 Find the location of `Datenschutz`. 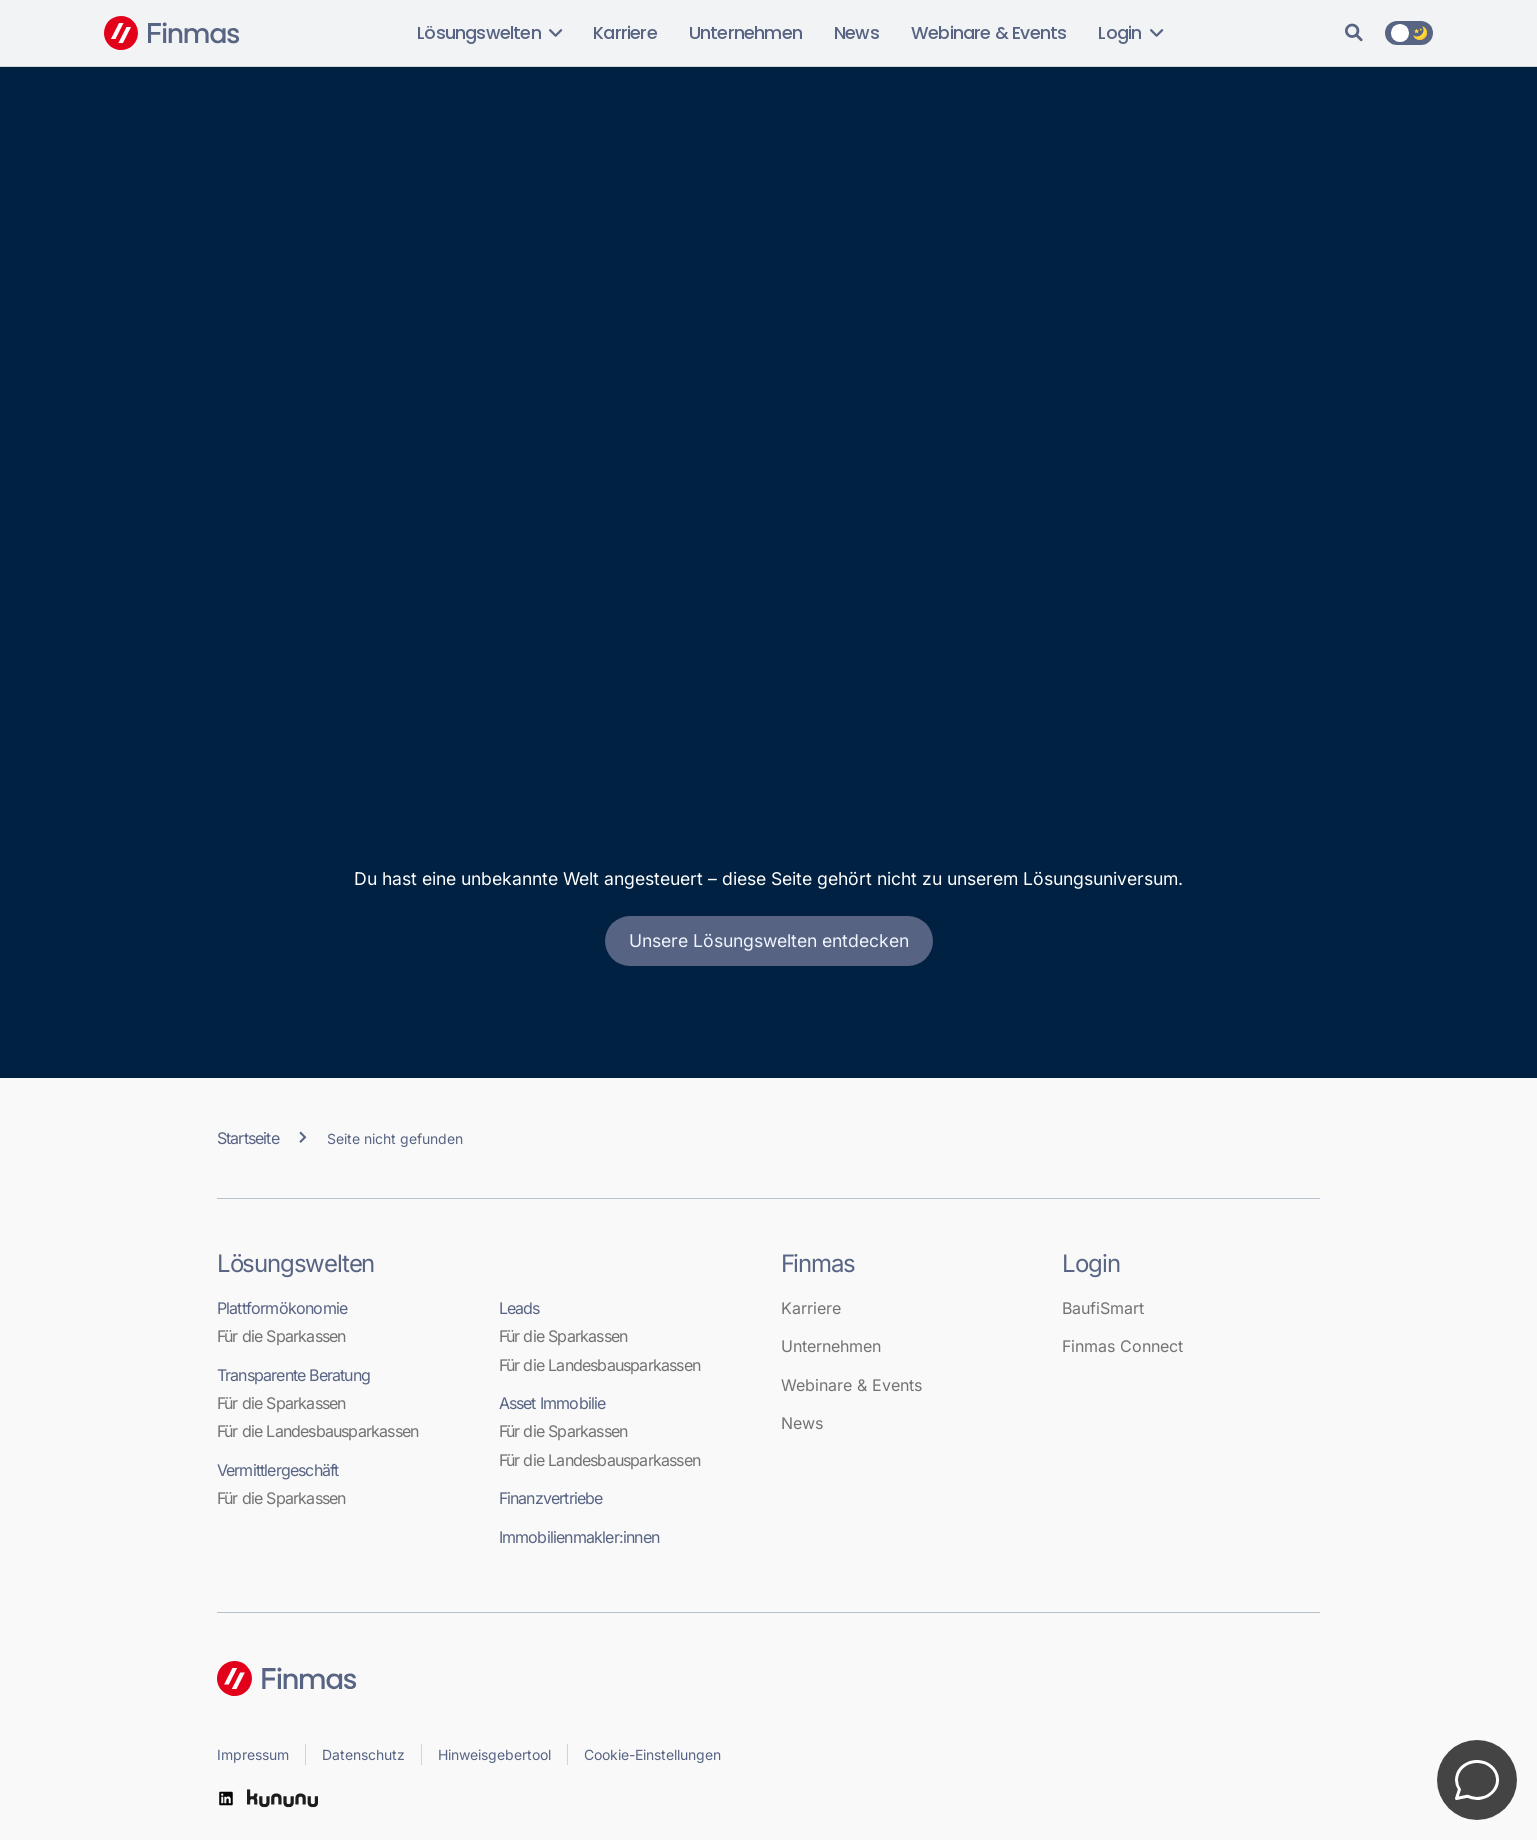

Datenschutz is located at coordinates (363, 1754).